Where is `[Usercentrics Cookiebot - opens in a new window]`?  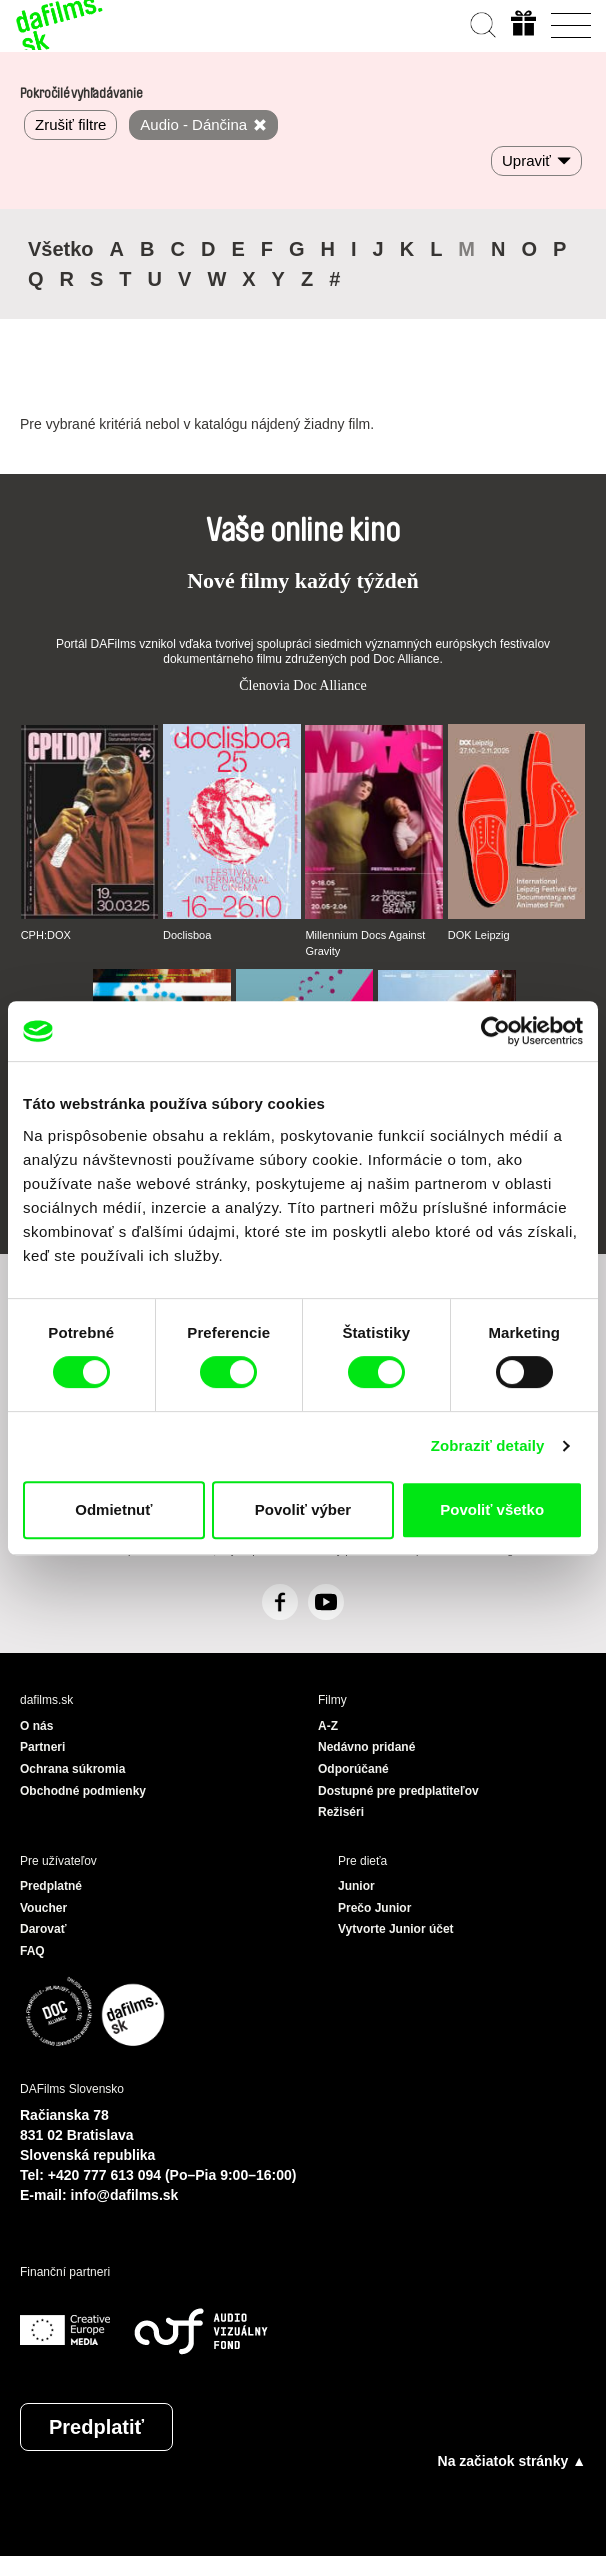
[Usercentrics Cookiebot - opens in a new window] is located at coordinates (495, 1031).